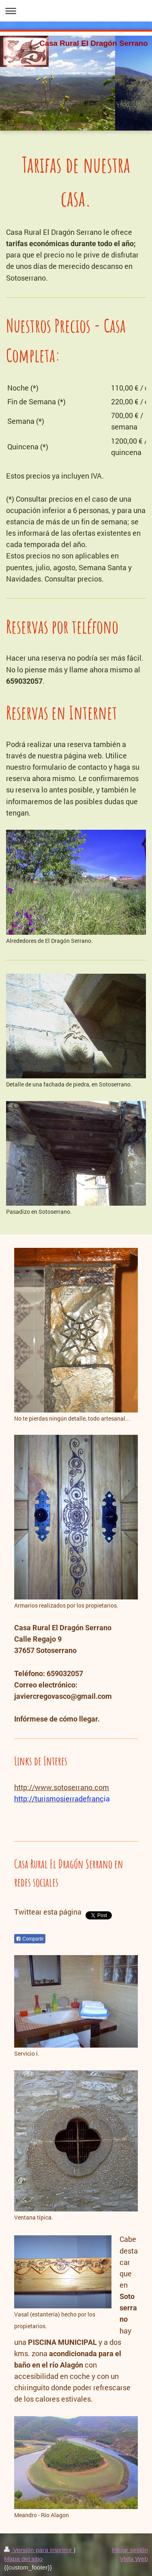  Describe the element at coordinates (39, 2549) in the screenshot. I see `Versión para imprimir` at that location.